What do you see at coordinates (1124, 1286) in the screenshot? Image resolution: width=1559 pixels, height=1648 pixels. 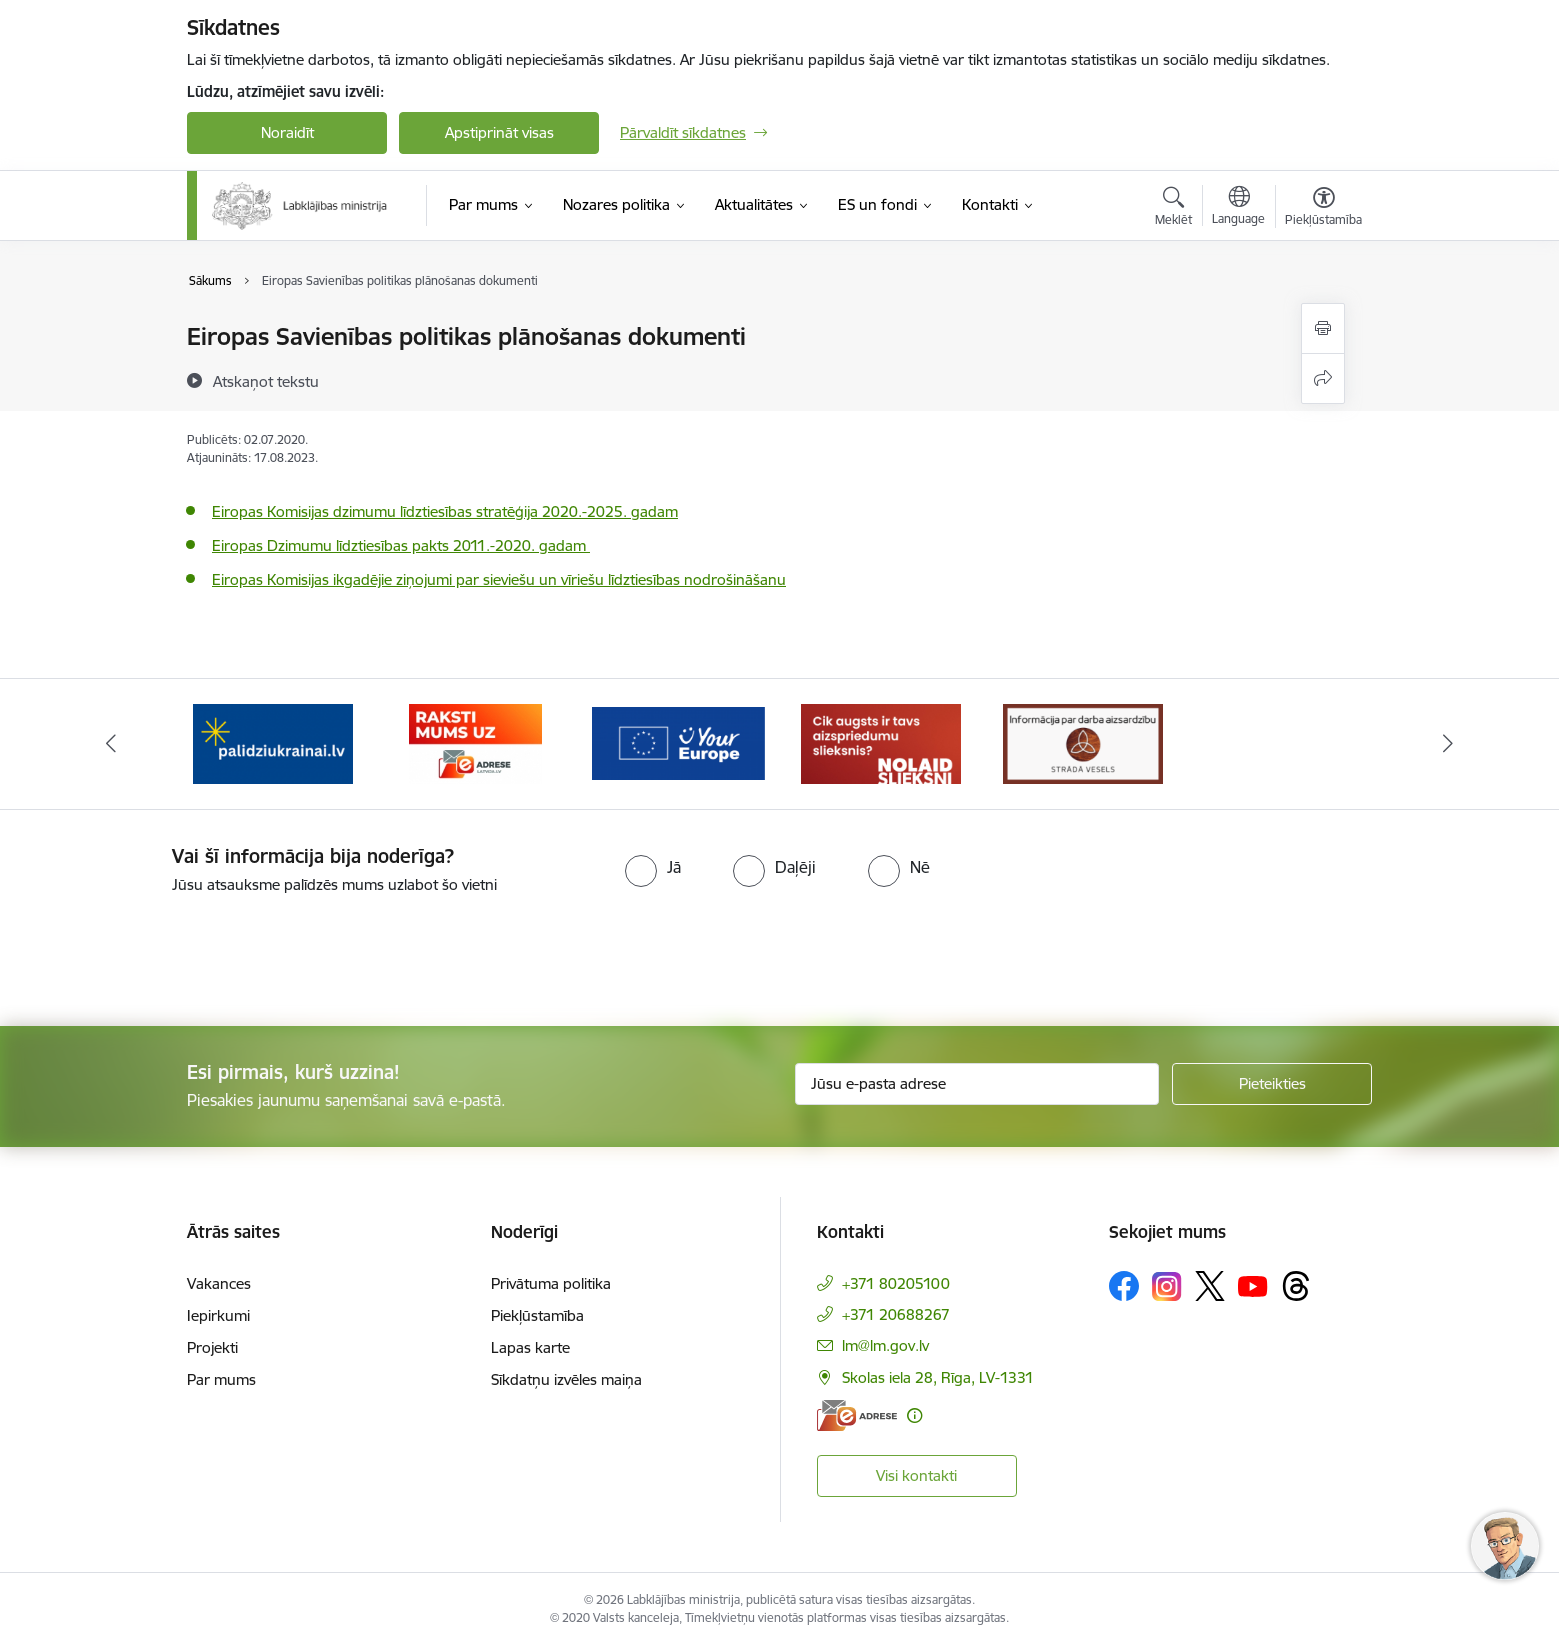 I see `[Sekojiet mums Facebook]` at bounding box center [1124, 1286].